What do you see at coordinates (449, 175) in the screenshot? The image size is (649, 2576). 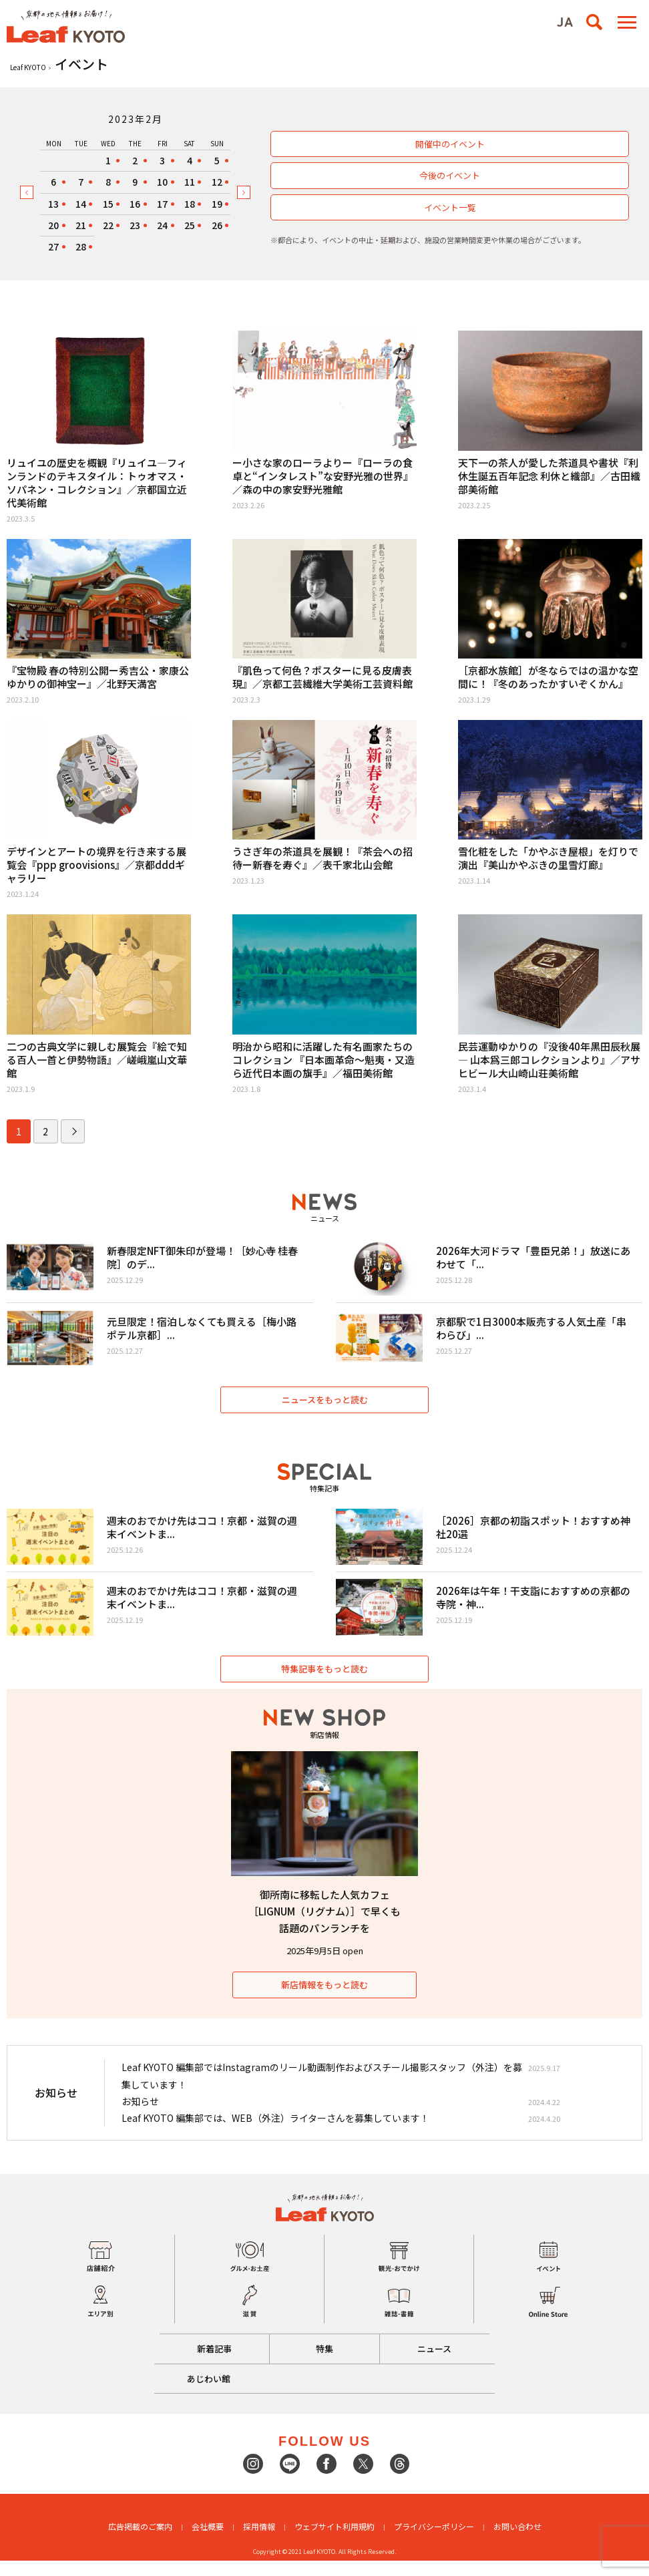 I see `今後のイベント` at bounding box center [449, 175].